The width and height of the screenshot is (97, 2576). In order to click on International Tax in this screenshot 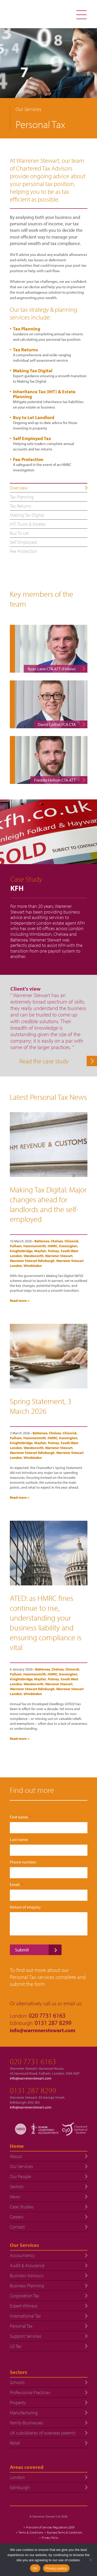, I will do `click(25, 2316)`.